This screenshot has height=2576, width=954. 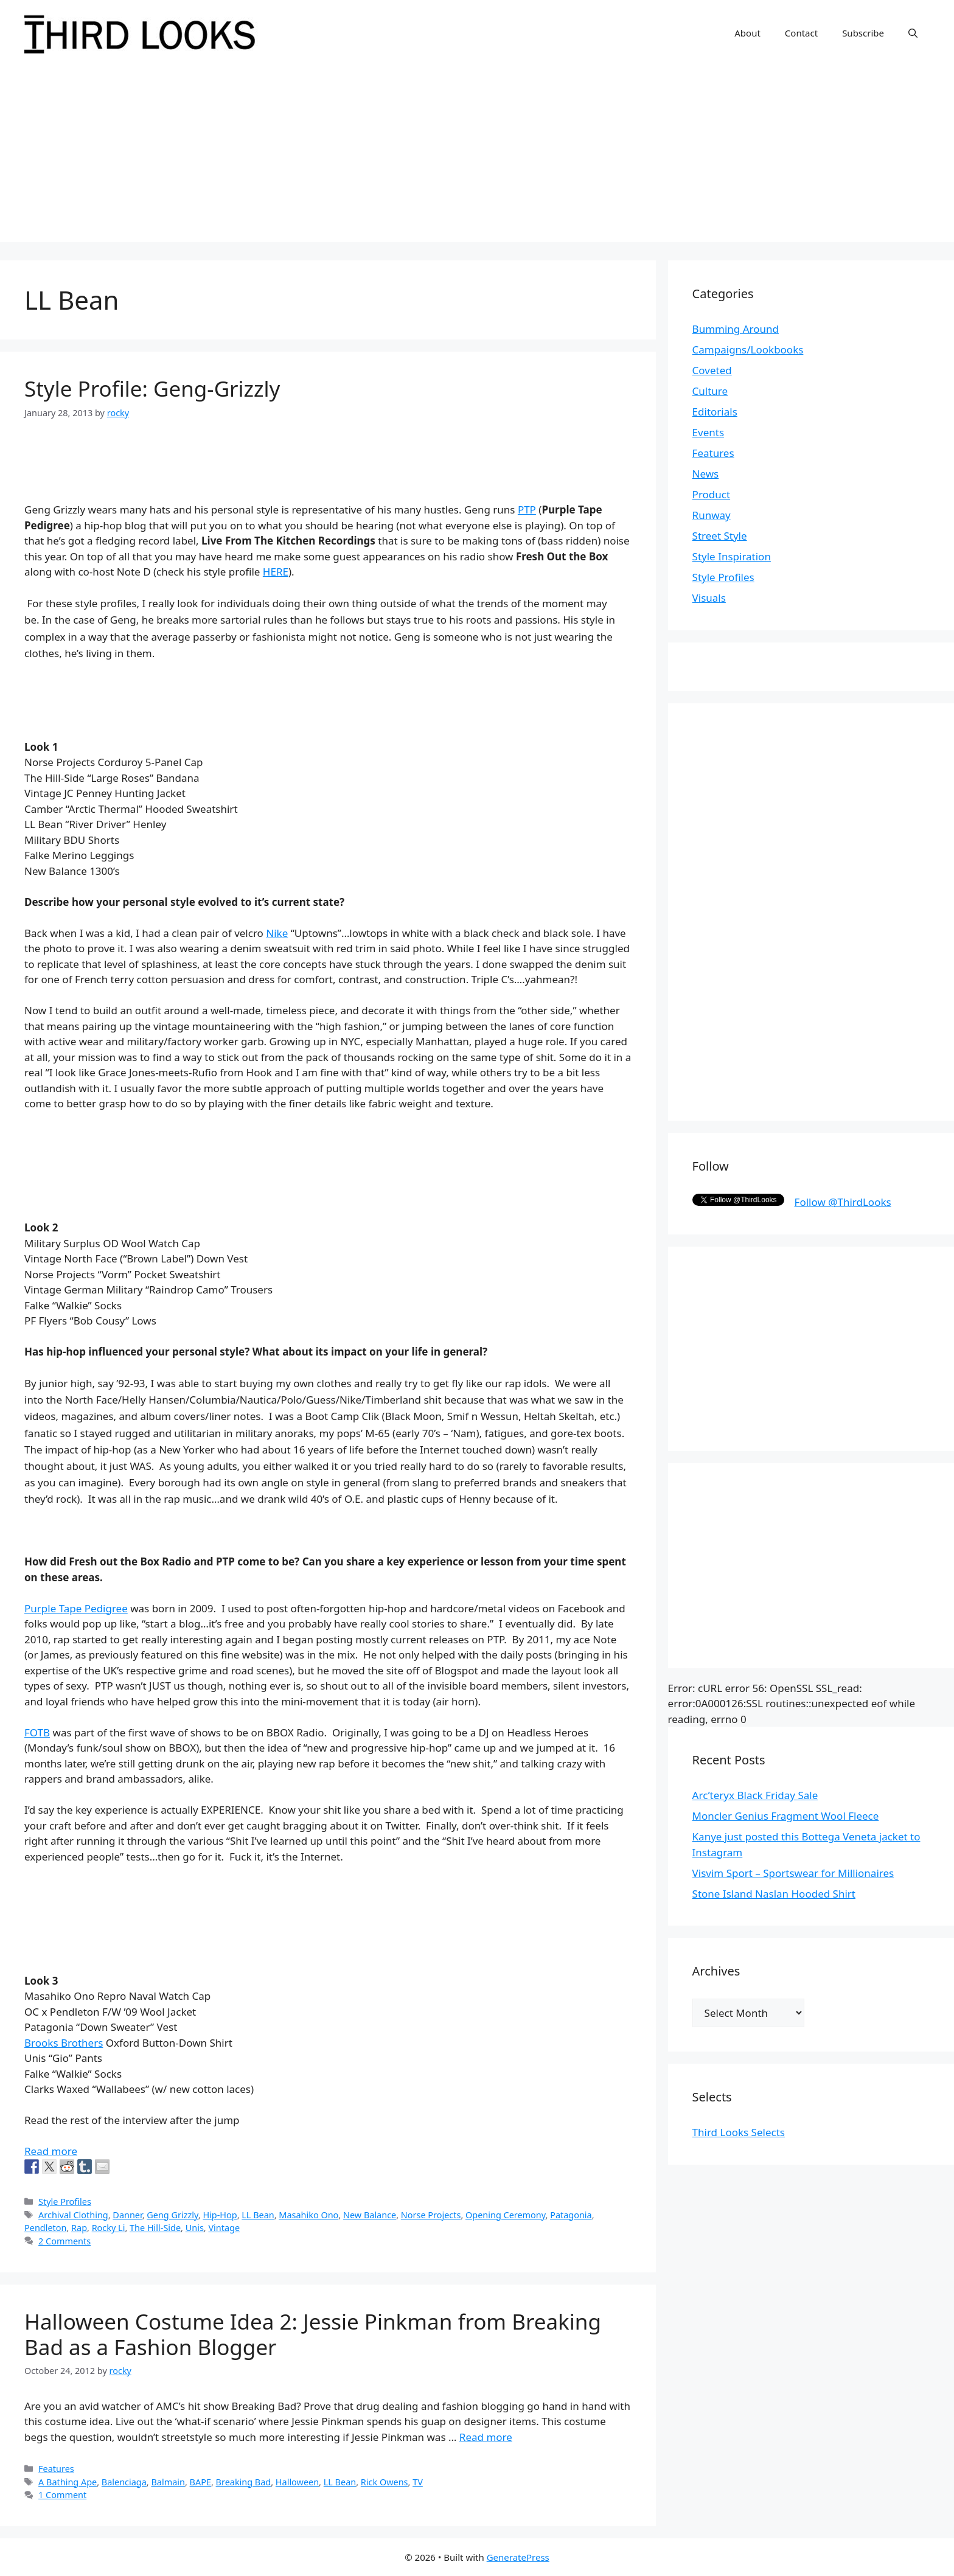 I want to click on Editorials, so click(x=714, y=412).